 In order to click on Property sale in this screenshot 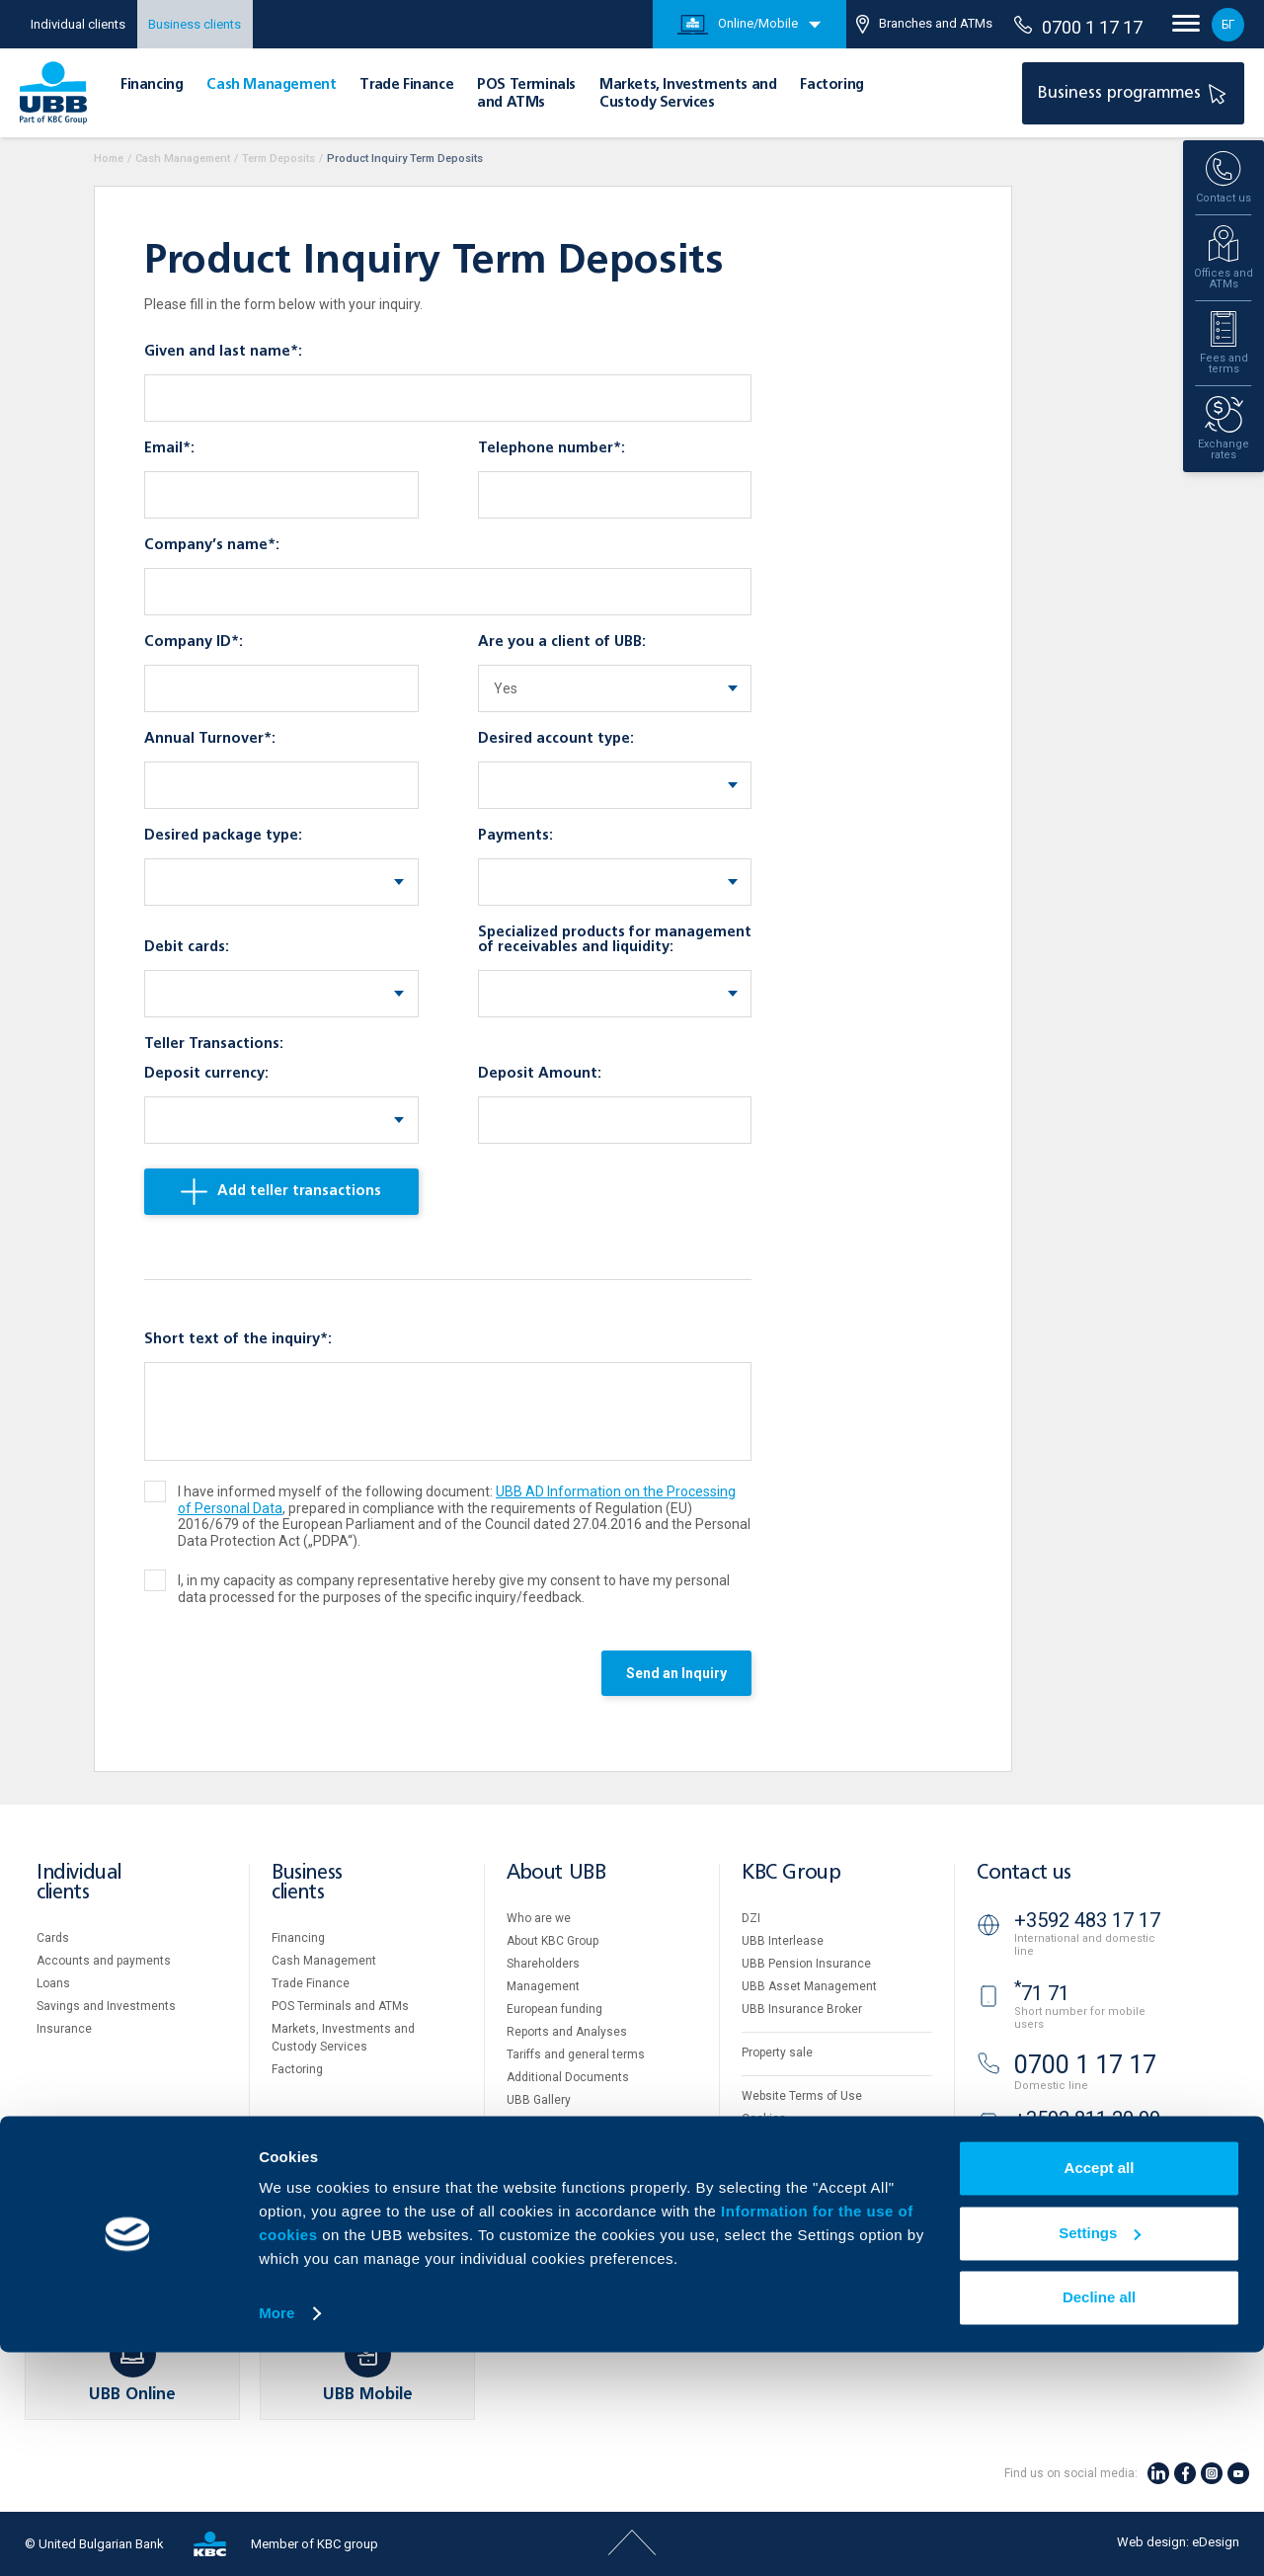, I will do `click(777, 2052)`.